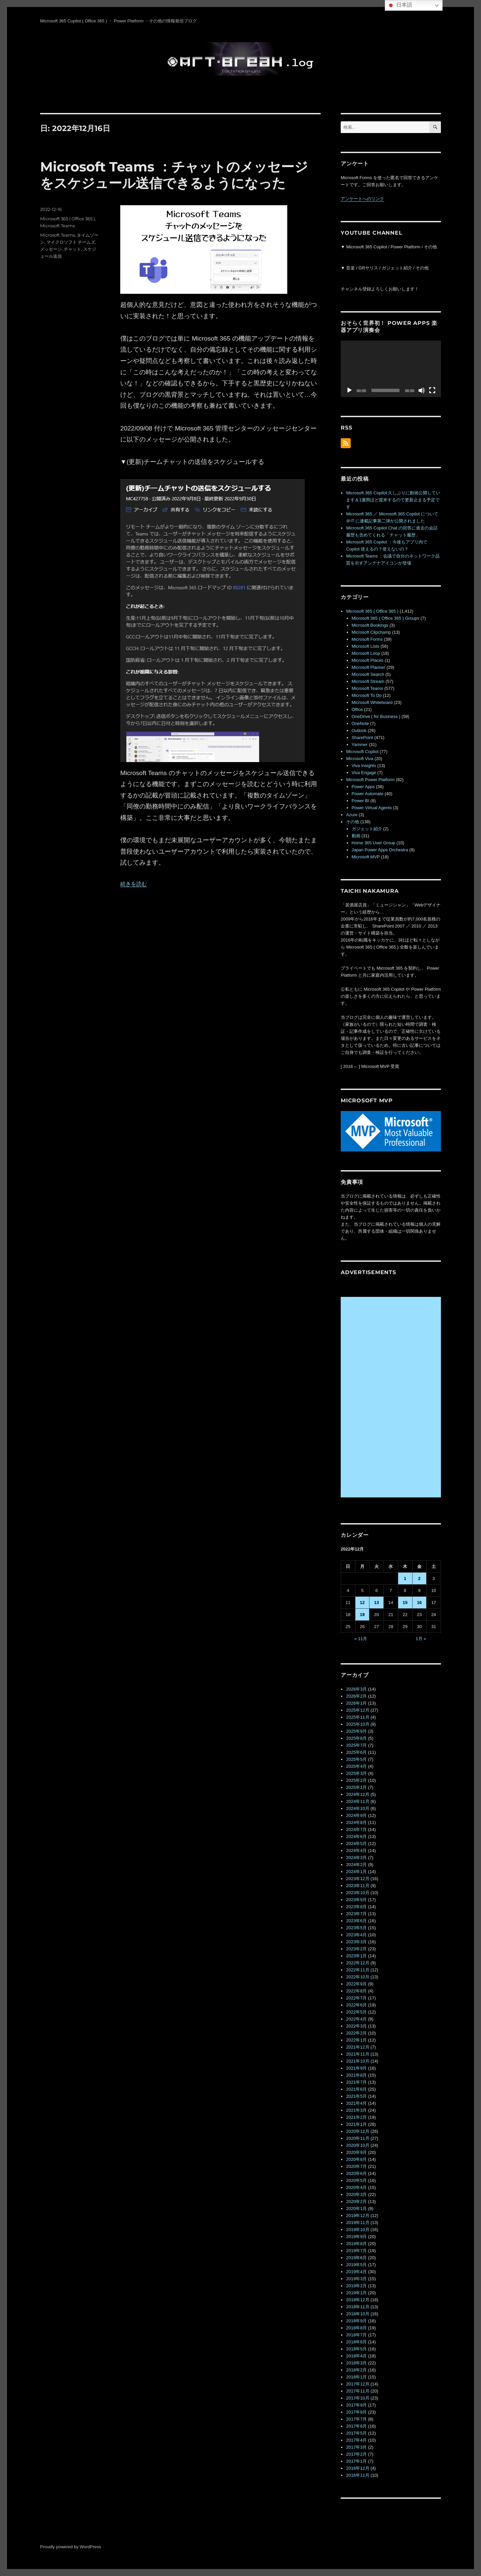 This screenshot has width=481, height=2576. I want to click on 2025年3月, so click(356, 1773).